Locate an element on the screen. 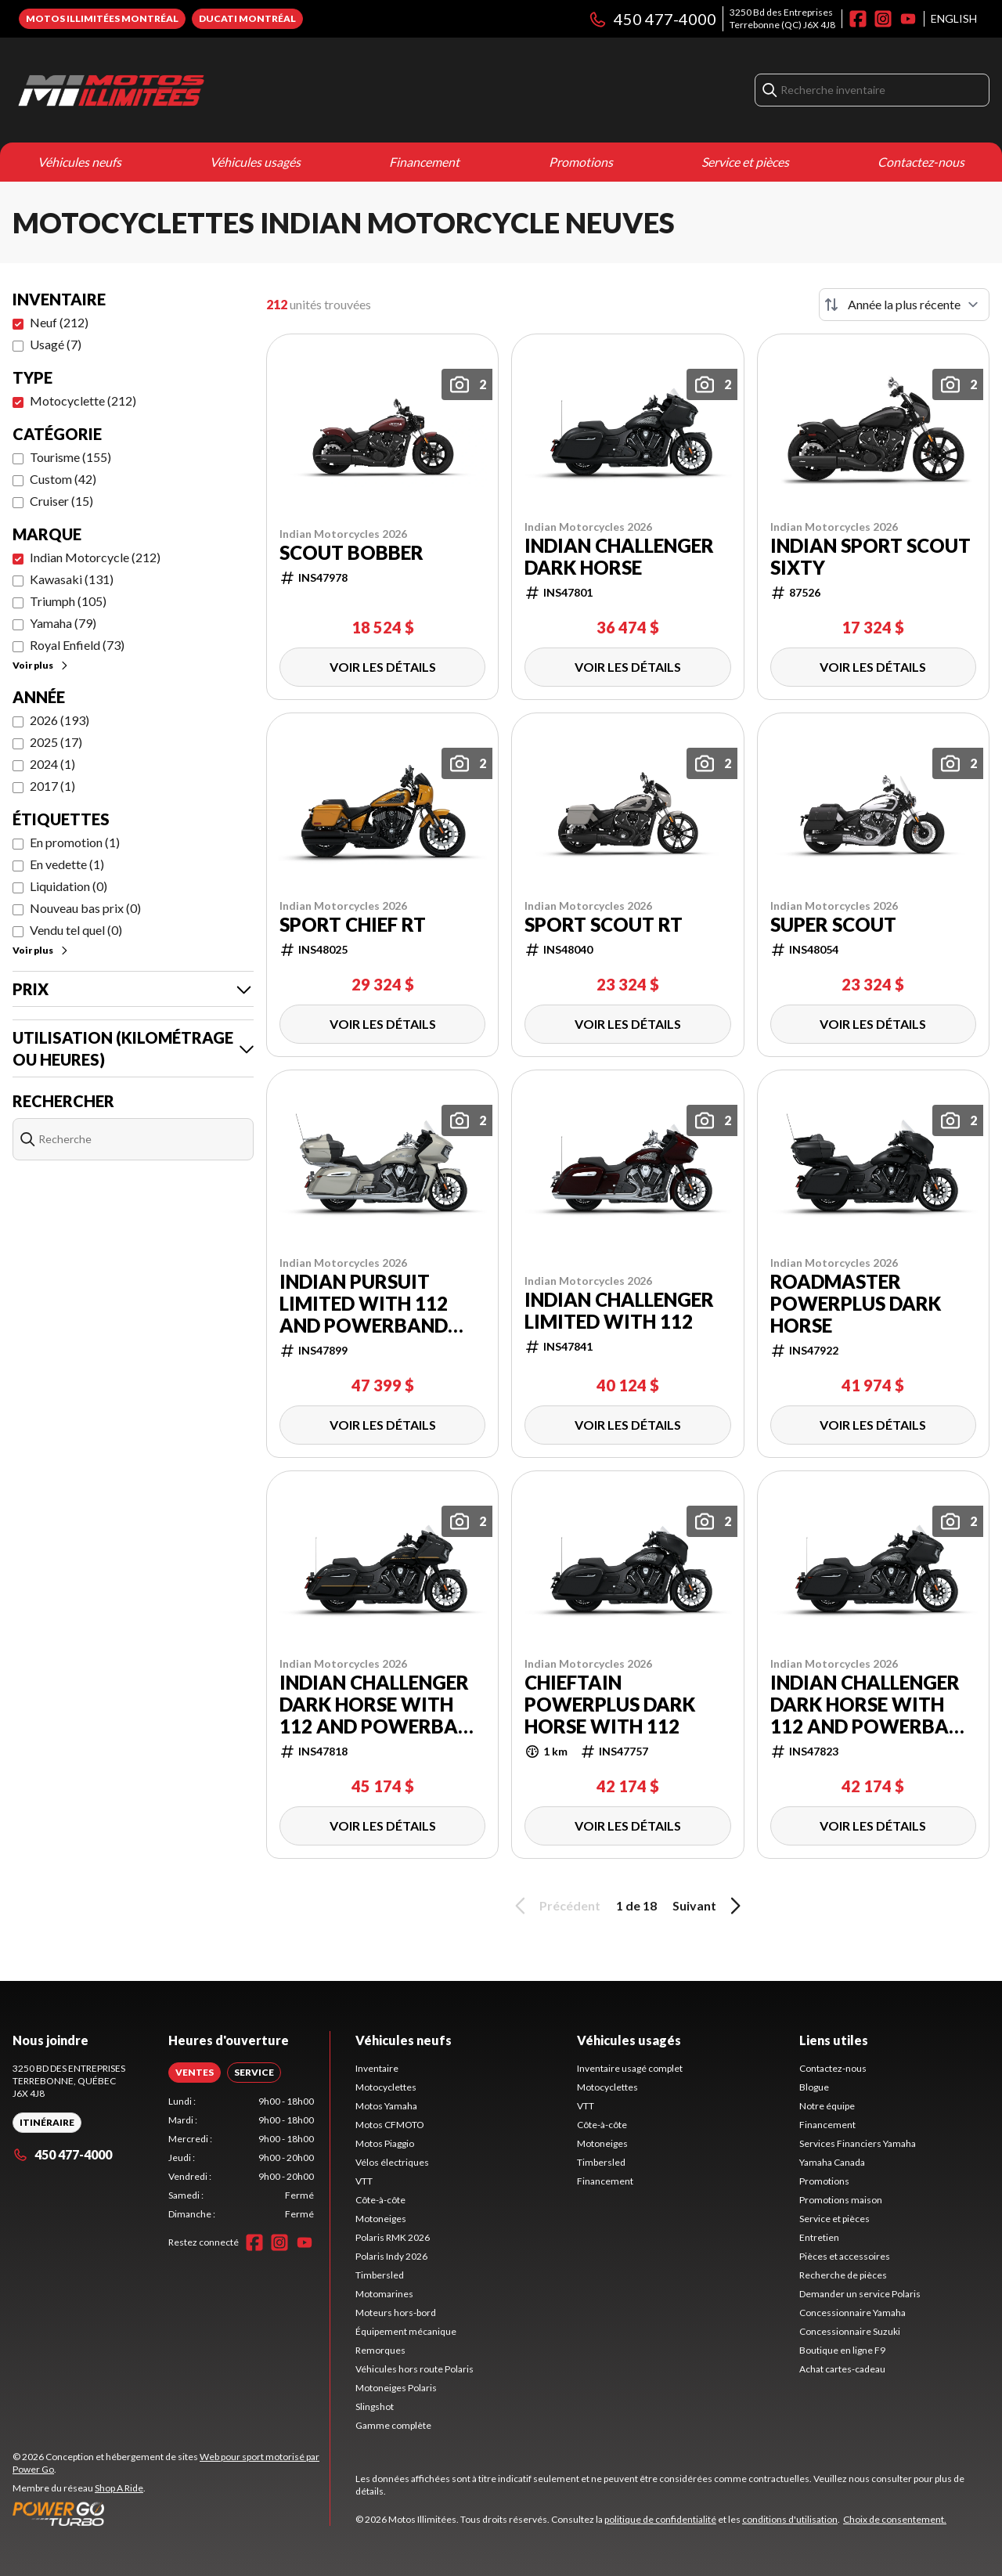 Image resolution: width=1002 pixels, height=2576 pixels. Contactez-nous is located at coordinates (921, 161).